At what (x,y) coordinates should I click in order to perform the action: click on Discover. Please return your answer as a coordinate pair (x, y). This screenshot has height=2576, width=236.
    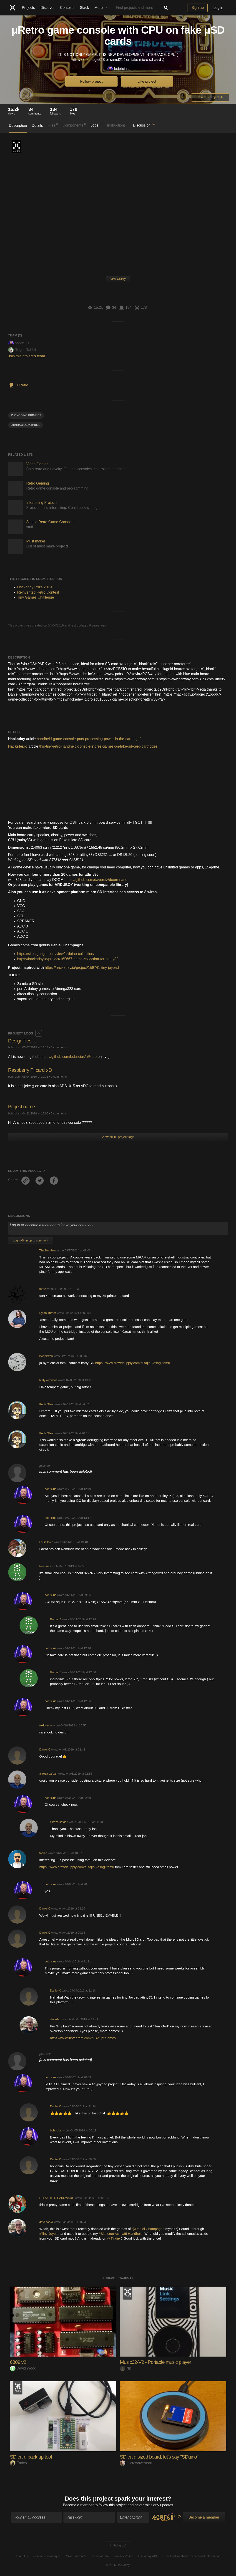
    Looking at the image, I should click on (47, 8).